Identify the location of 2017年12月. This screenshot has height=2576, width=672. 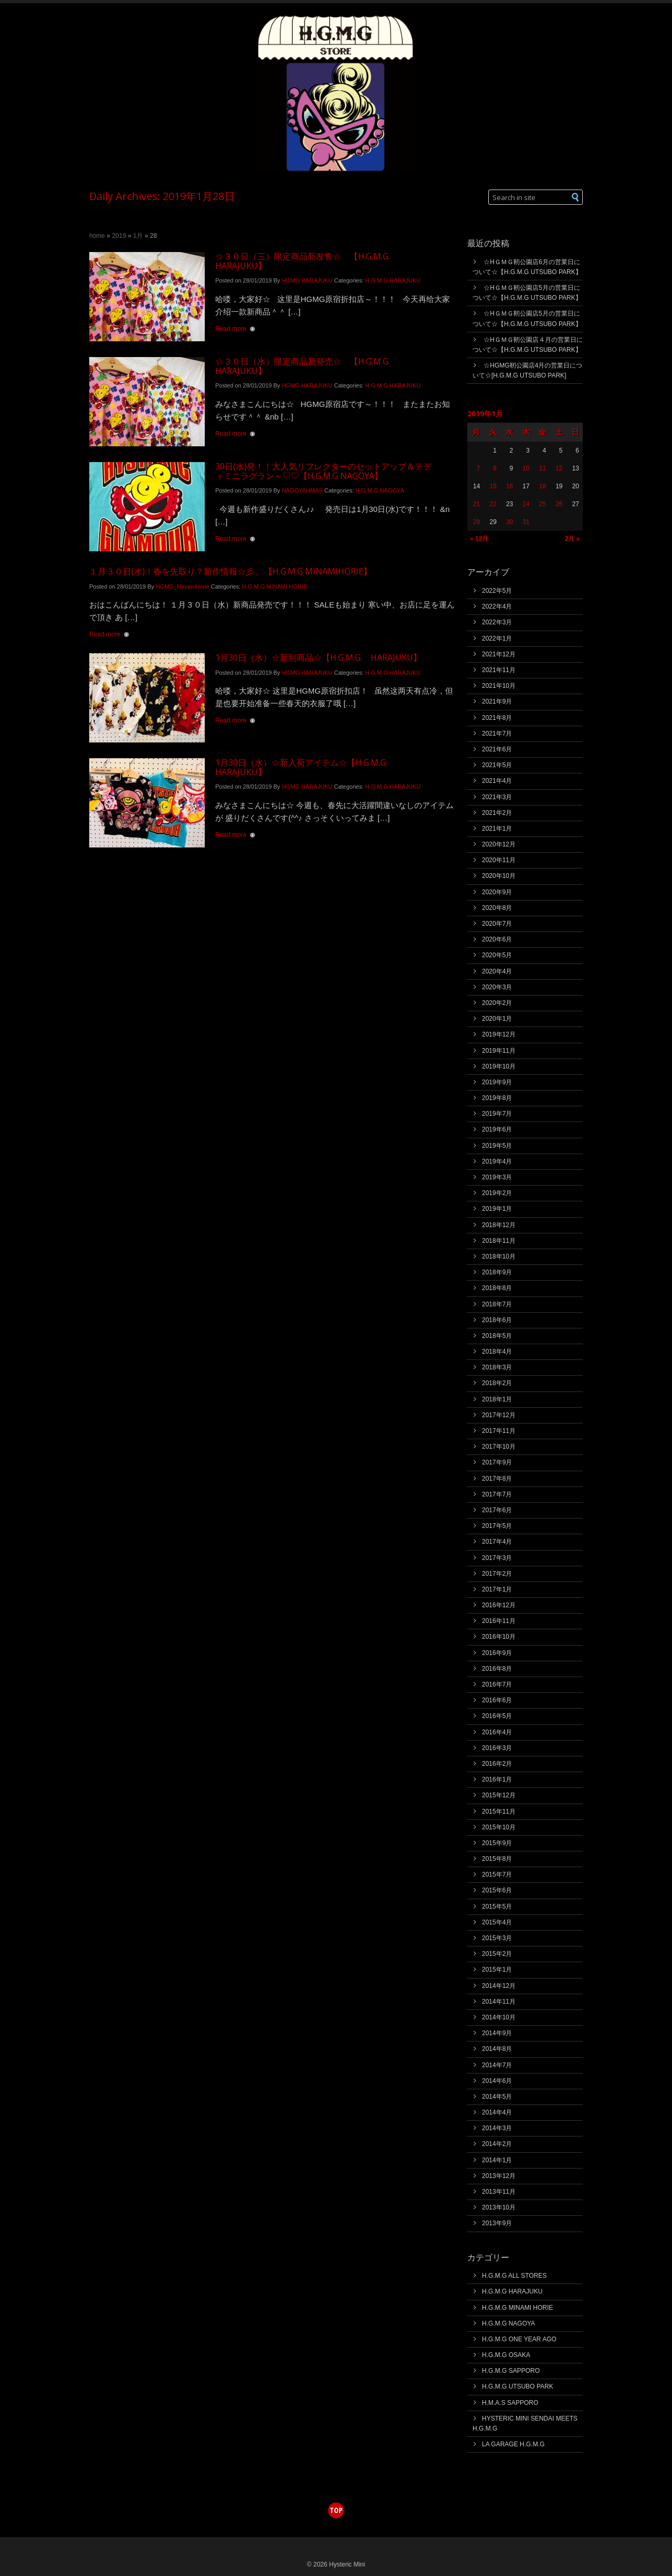
(499, 1415).